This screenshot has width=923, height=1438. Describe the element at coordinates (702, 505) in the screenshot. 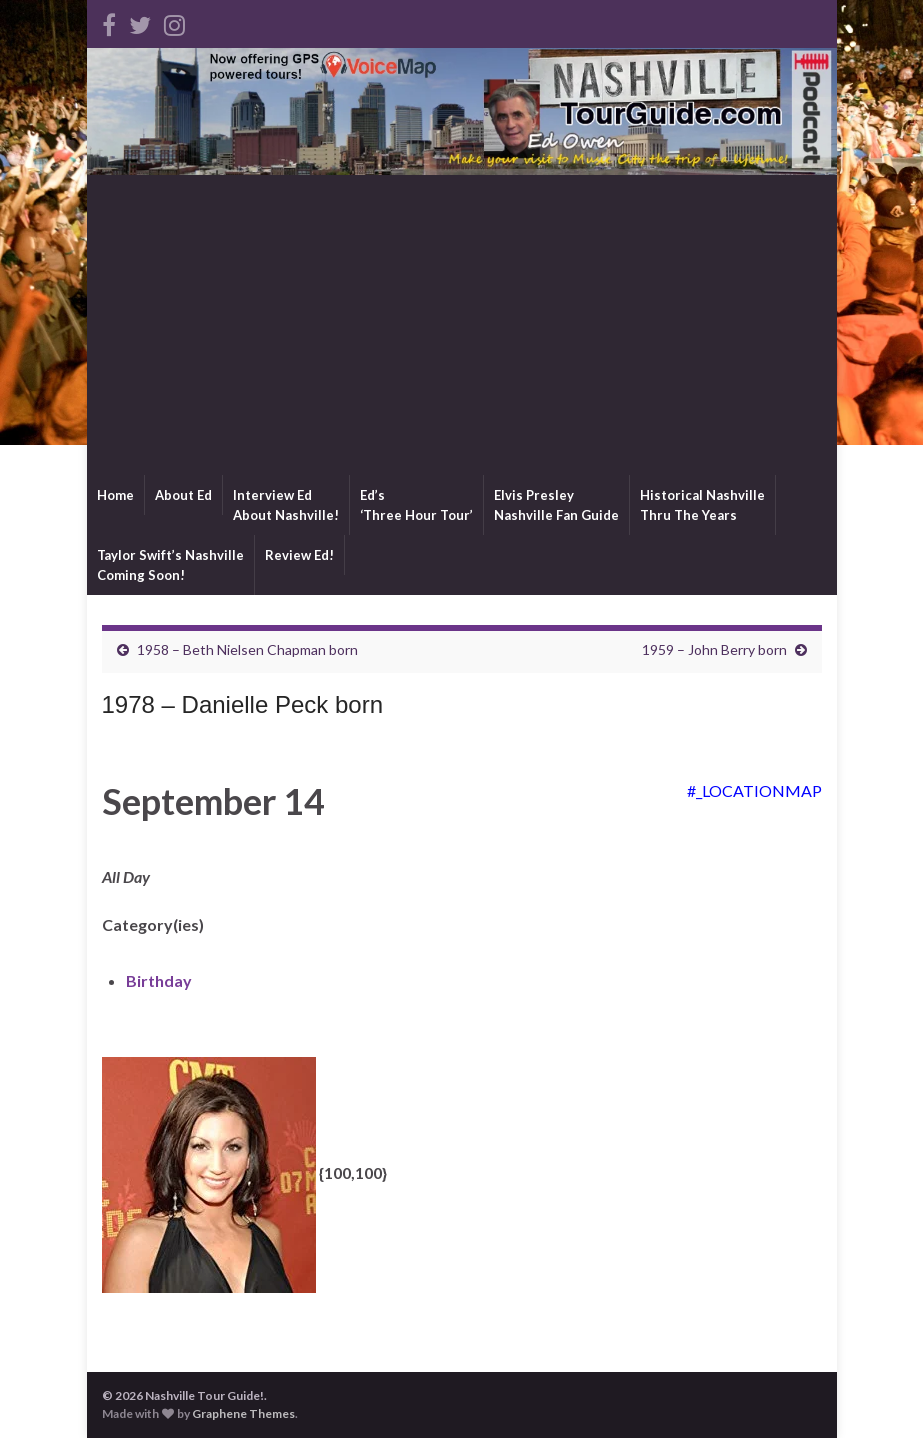

I see `Historical NashvilleThru The Years` at that location.